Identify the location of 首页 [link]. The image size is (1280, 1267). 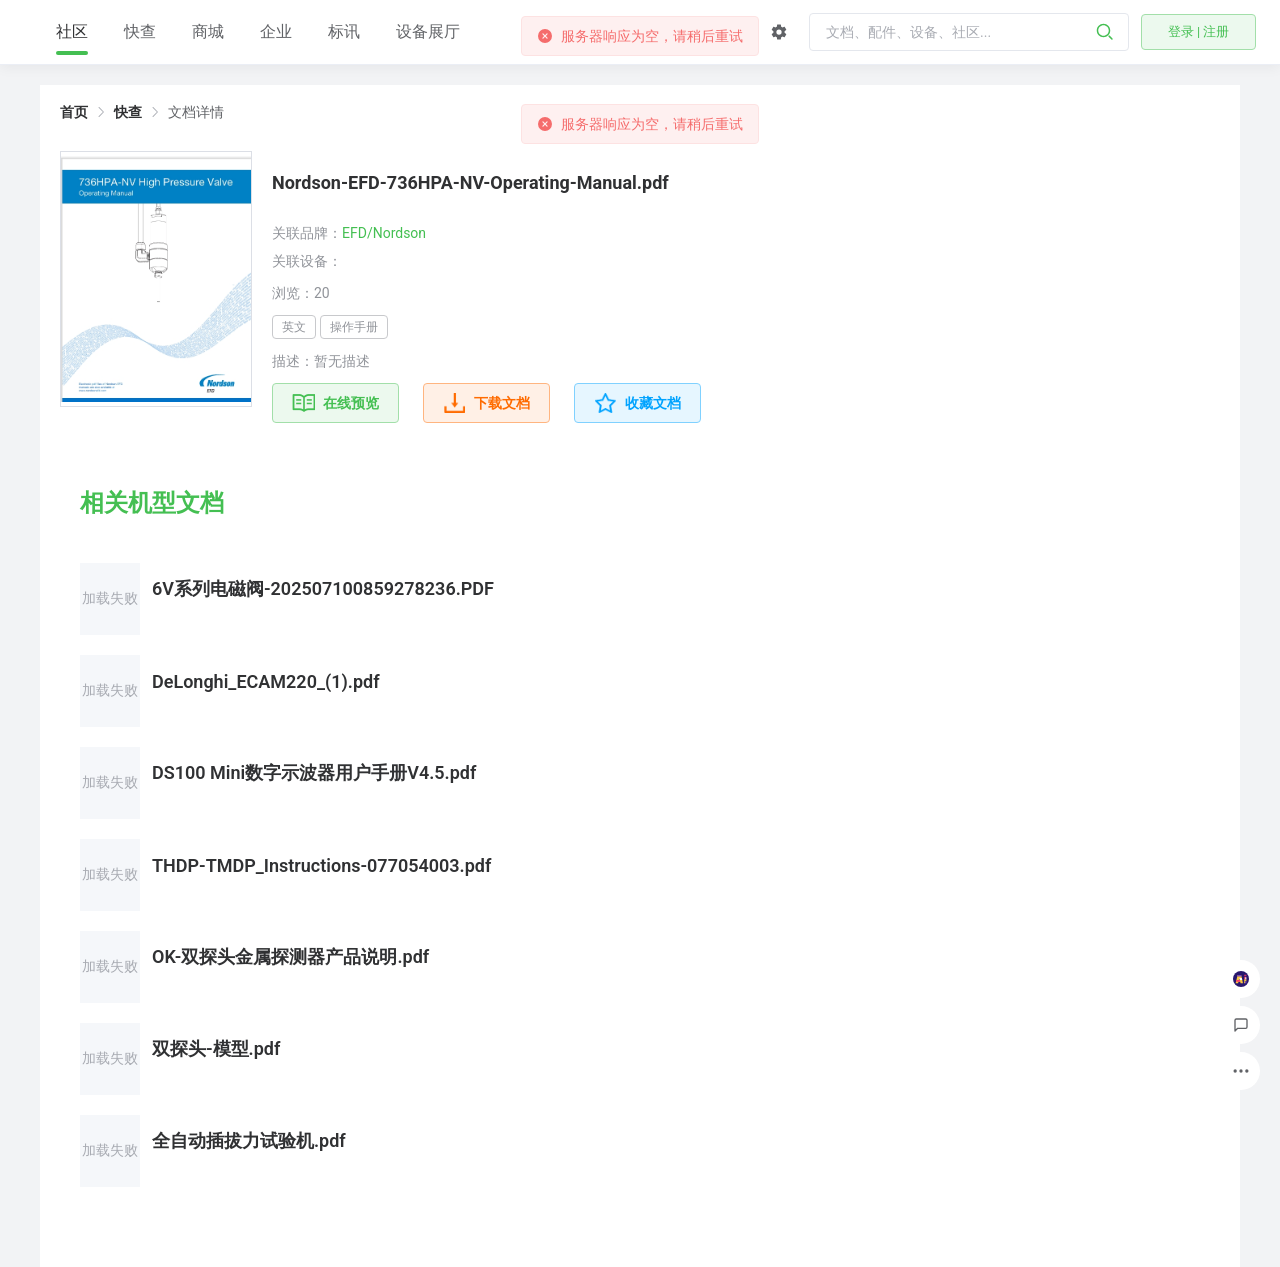
(74, 112).